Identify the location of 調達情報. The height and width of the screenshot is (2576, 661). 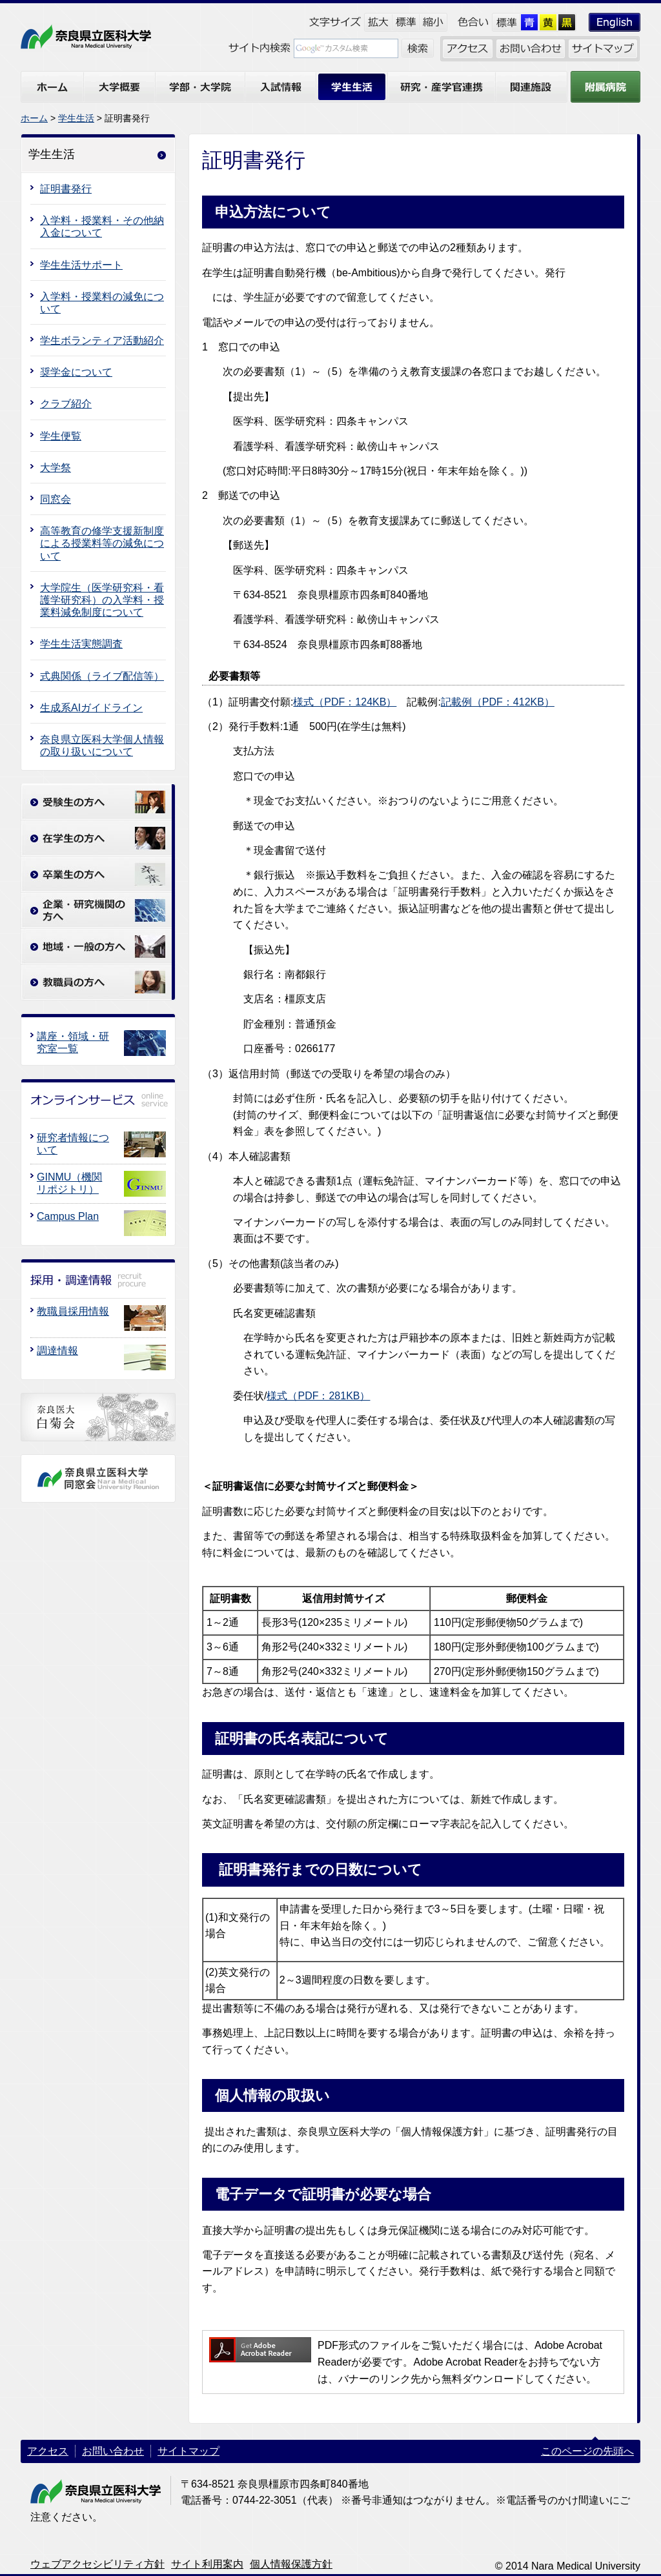
(57, 1350).